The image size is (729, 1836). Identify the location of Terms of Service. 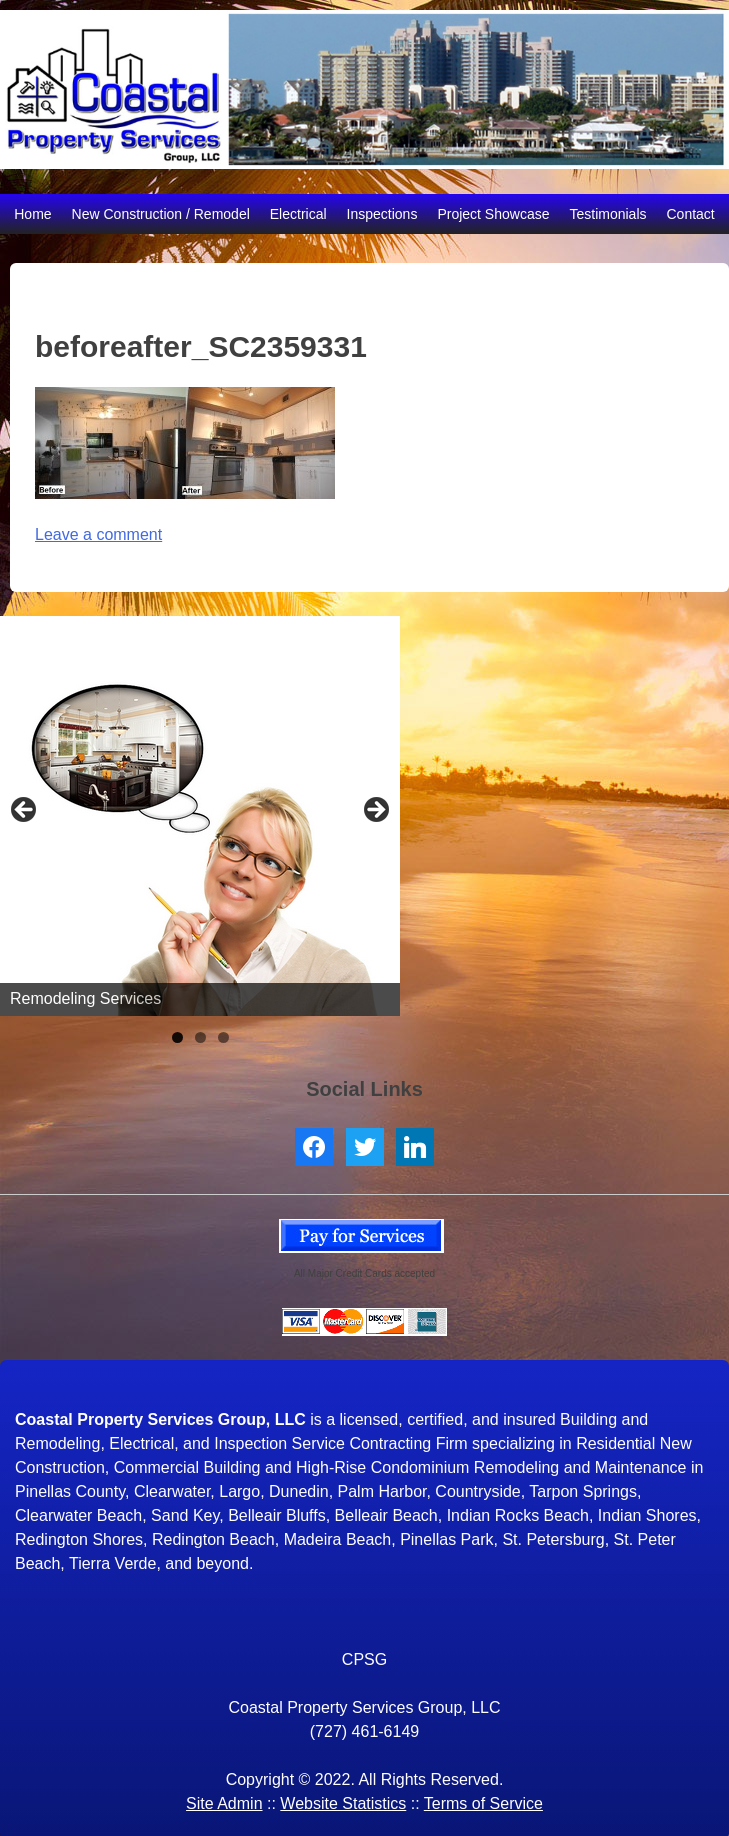
(483, 1803).